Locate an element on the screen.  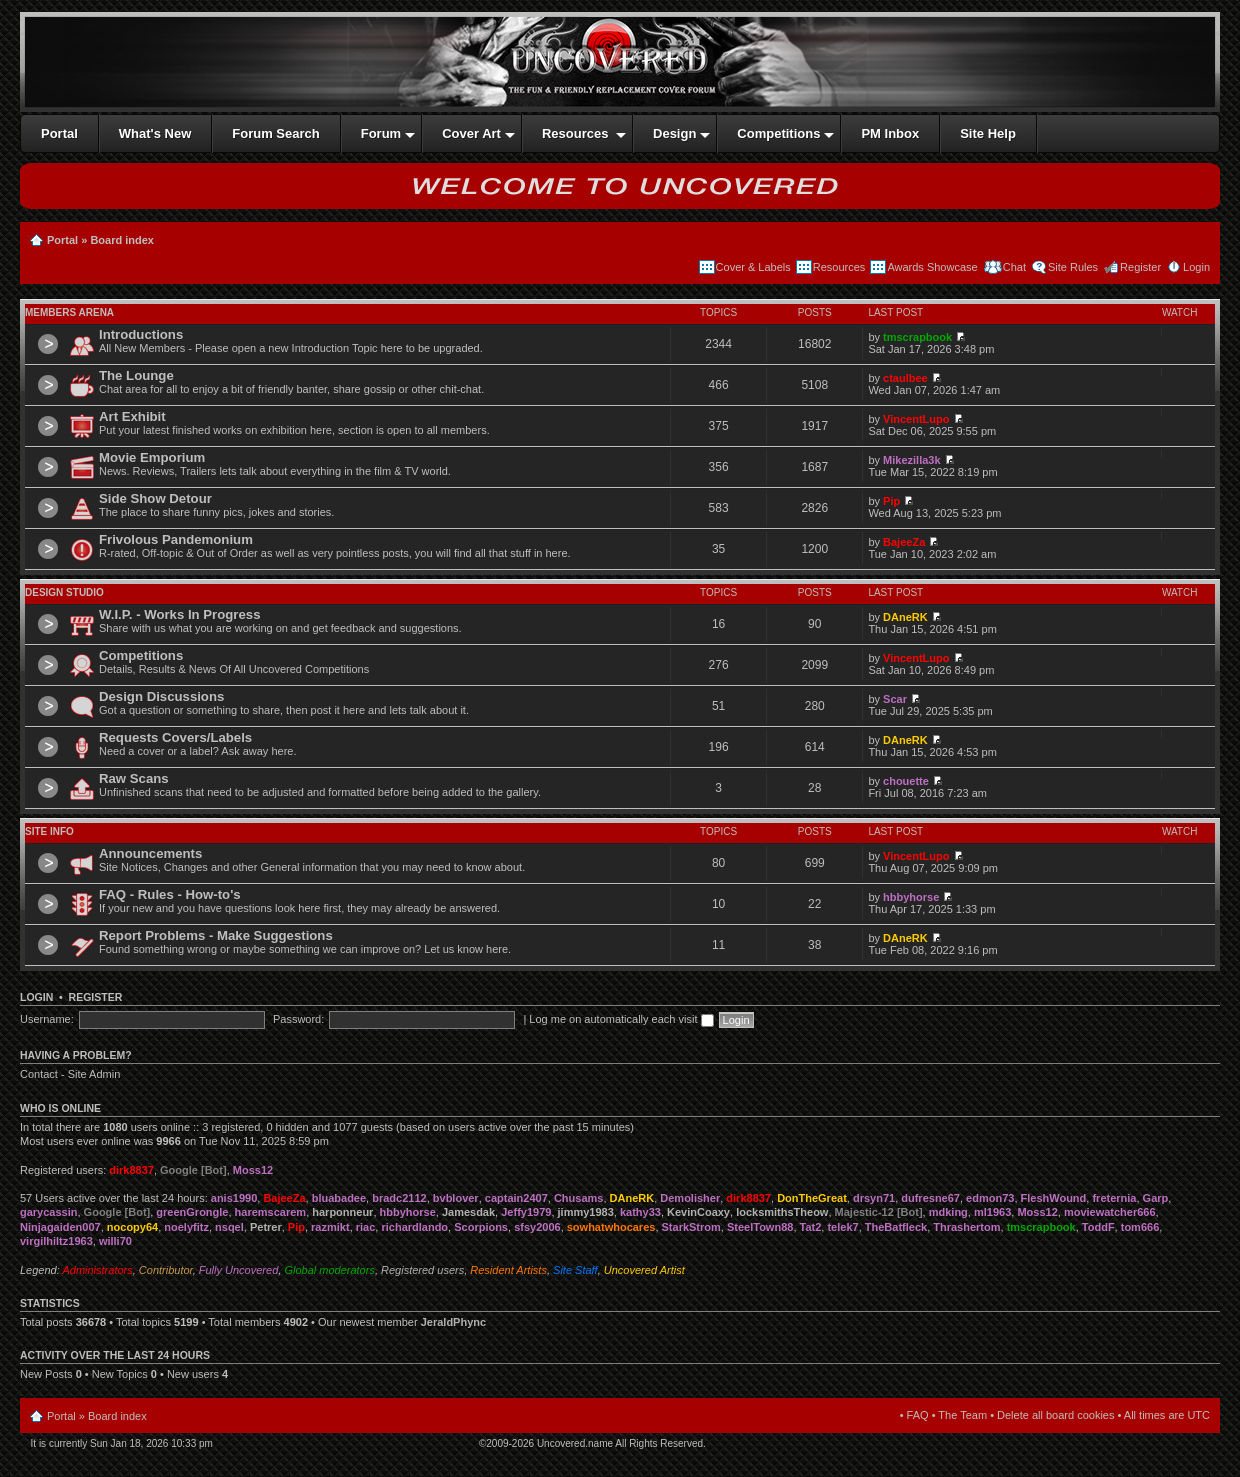
dufresne67 is located at coordinates (930, 1198).